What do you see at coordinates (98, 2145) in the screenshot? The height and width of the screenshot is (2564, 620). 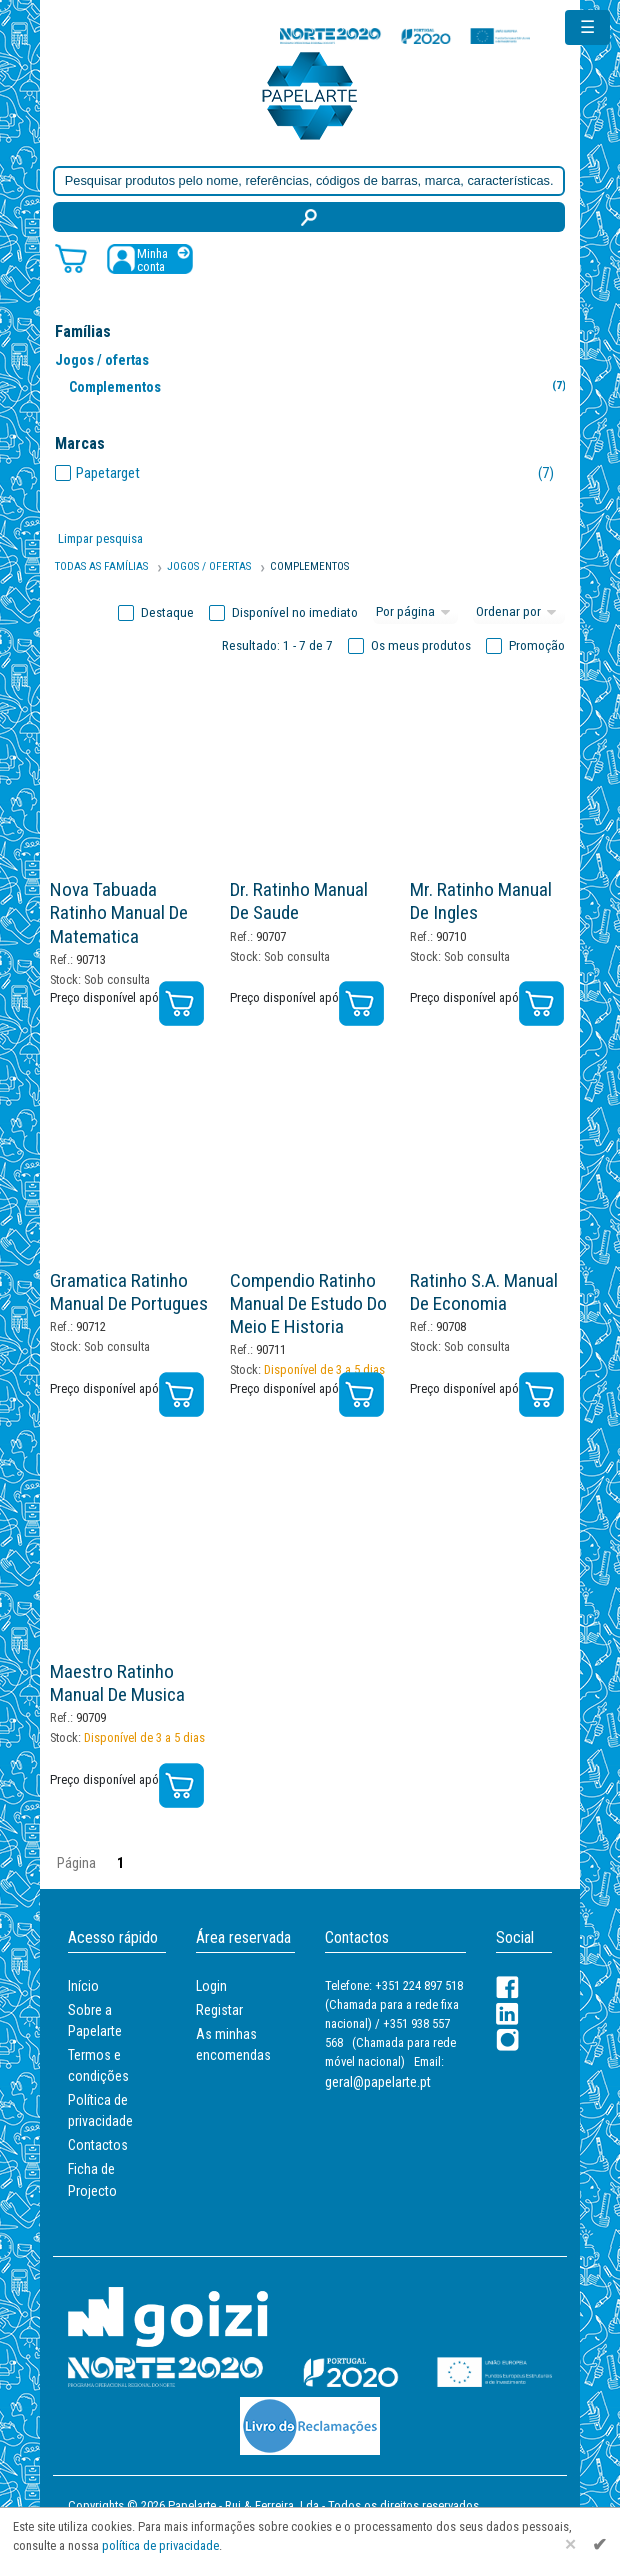 I see `Contactos` at bounding box center [98, 2145].